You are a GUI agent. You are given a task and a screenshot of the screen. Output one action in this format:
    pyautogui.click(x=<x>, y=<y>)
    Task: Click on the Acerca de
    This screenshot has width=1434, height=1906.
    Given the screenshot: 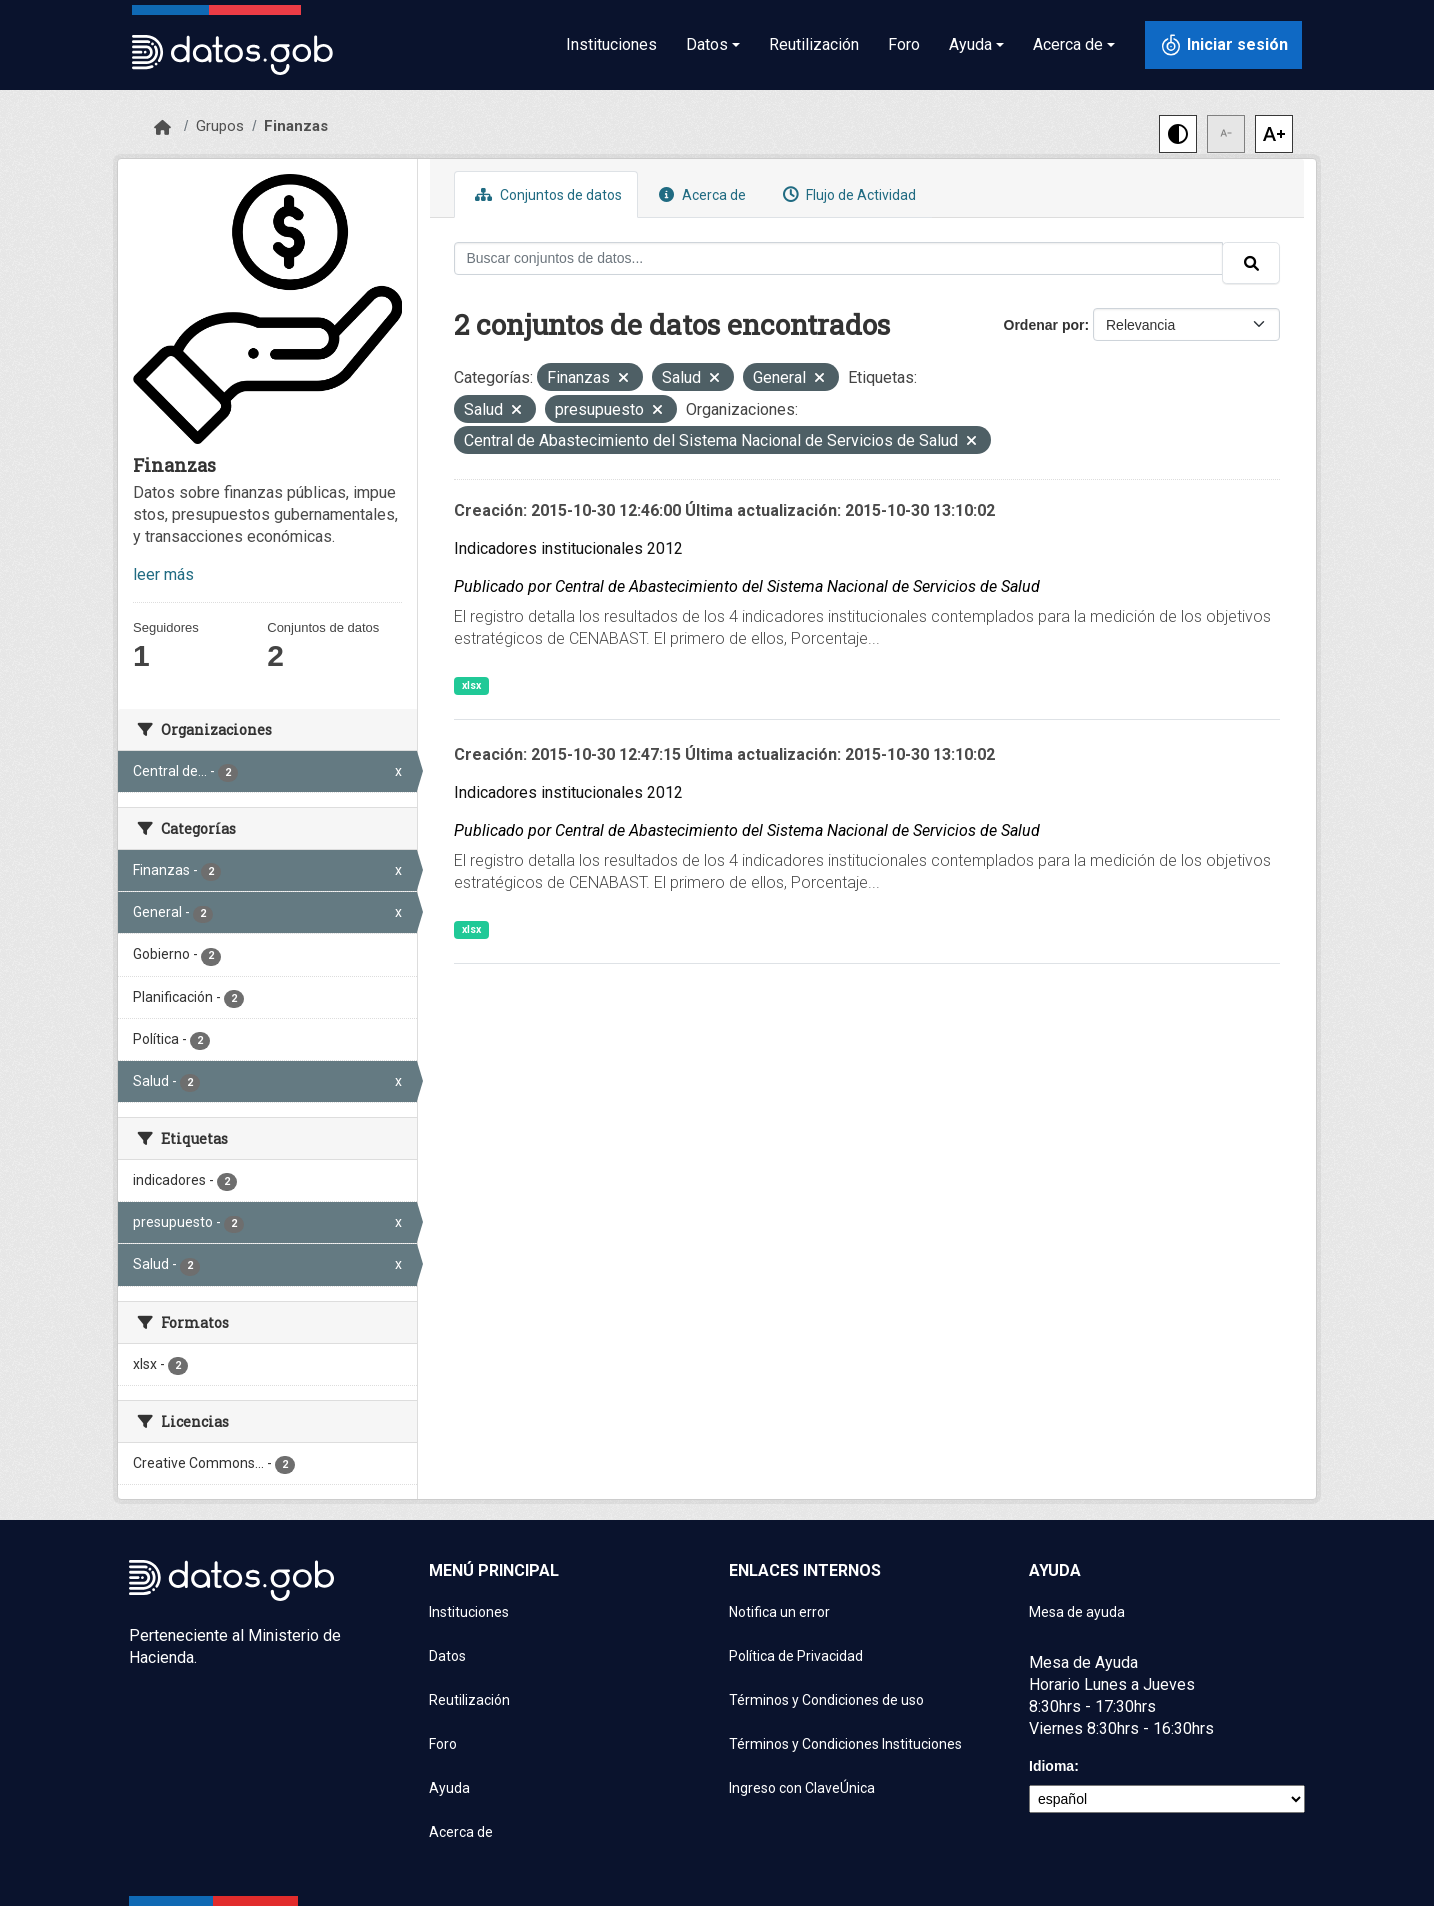 What is the action you would take?
    pyautogui.click(x=700, y=194)
    